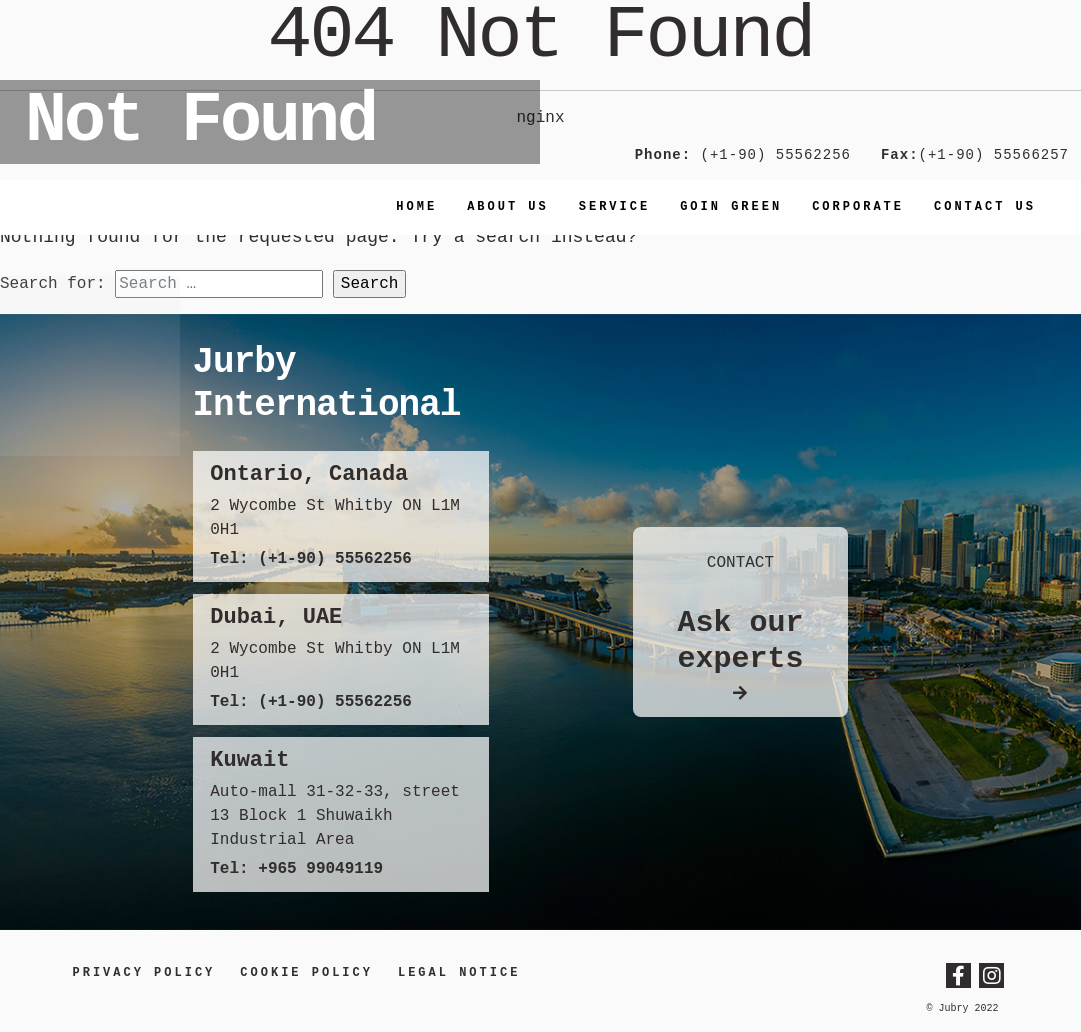  Describe the element at coordinates (144, 973) in the screenshot. I see `Privacy Policy` at that location.